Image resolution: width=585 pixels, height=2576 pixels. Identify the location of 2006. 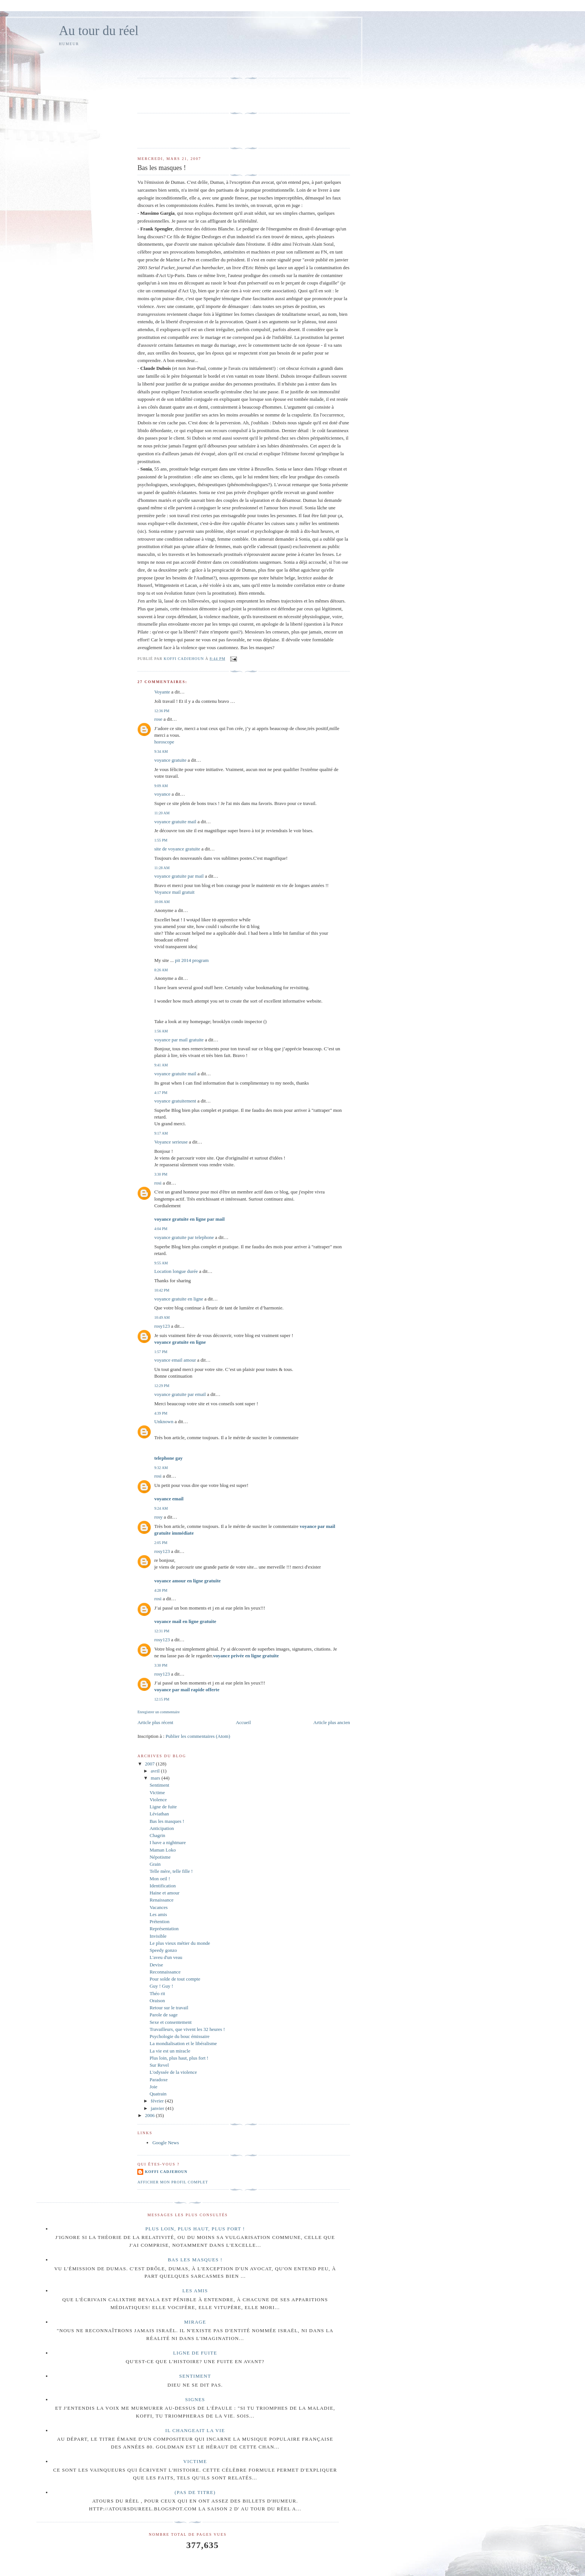
(150, 2115).